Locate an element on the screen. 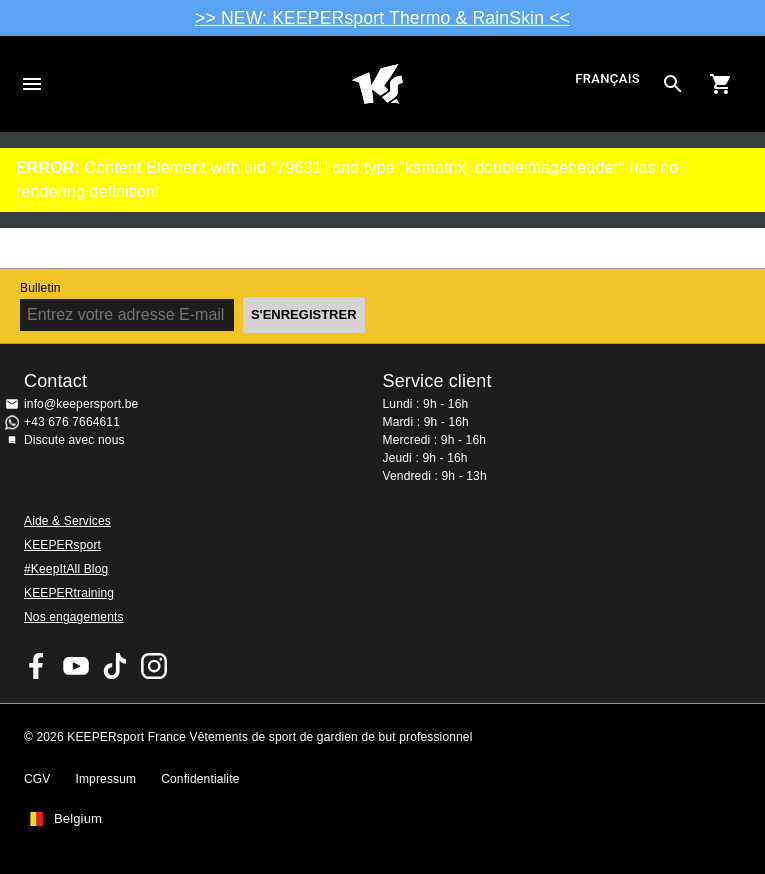 The image size is (765, 874). >> NEW: KEEPERsport Thermo & RainSkin << is located at coordinates (382, 18).